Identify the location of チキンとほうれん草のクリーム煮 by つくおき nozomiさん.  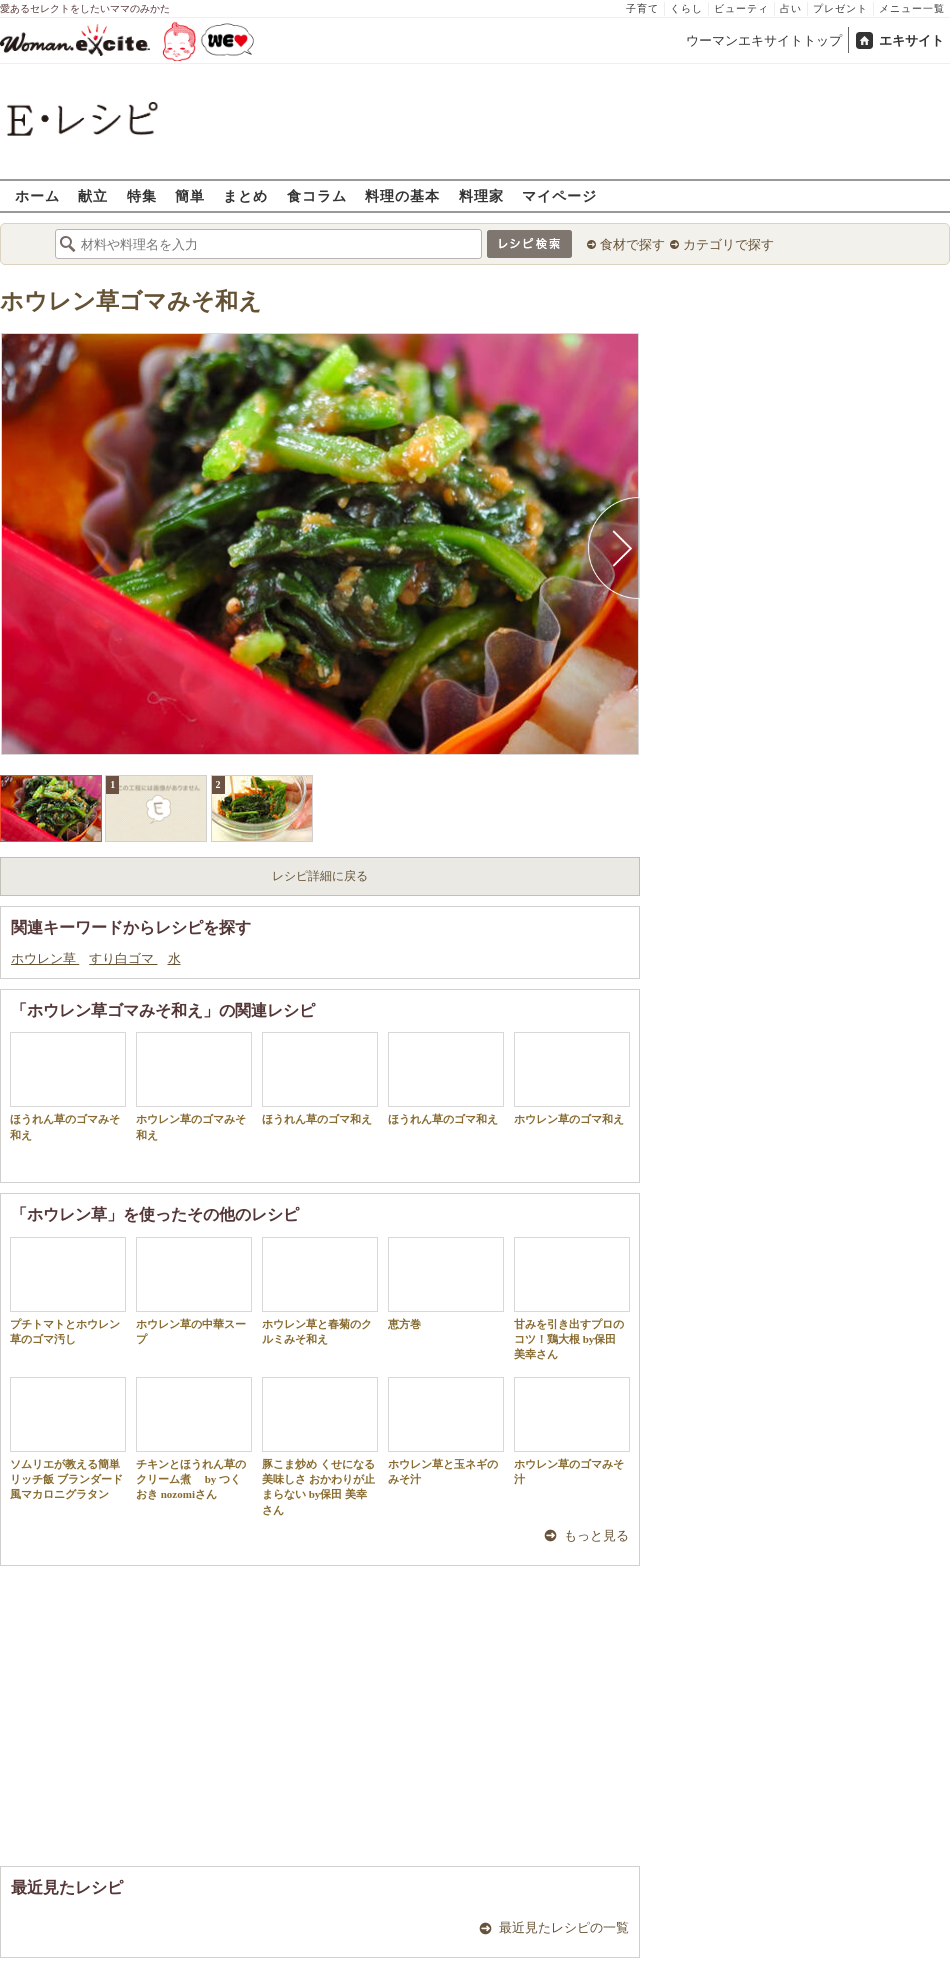
(194, 1439).